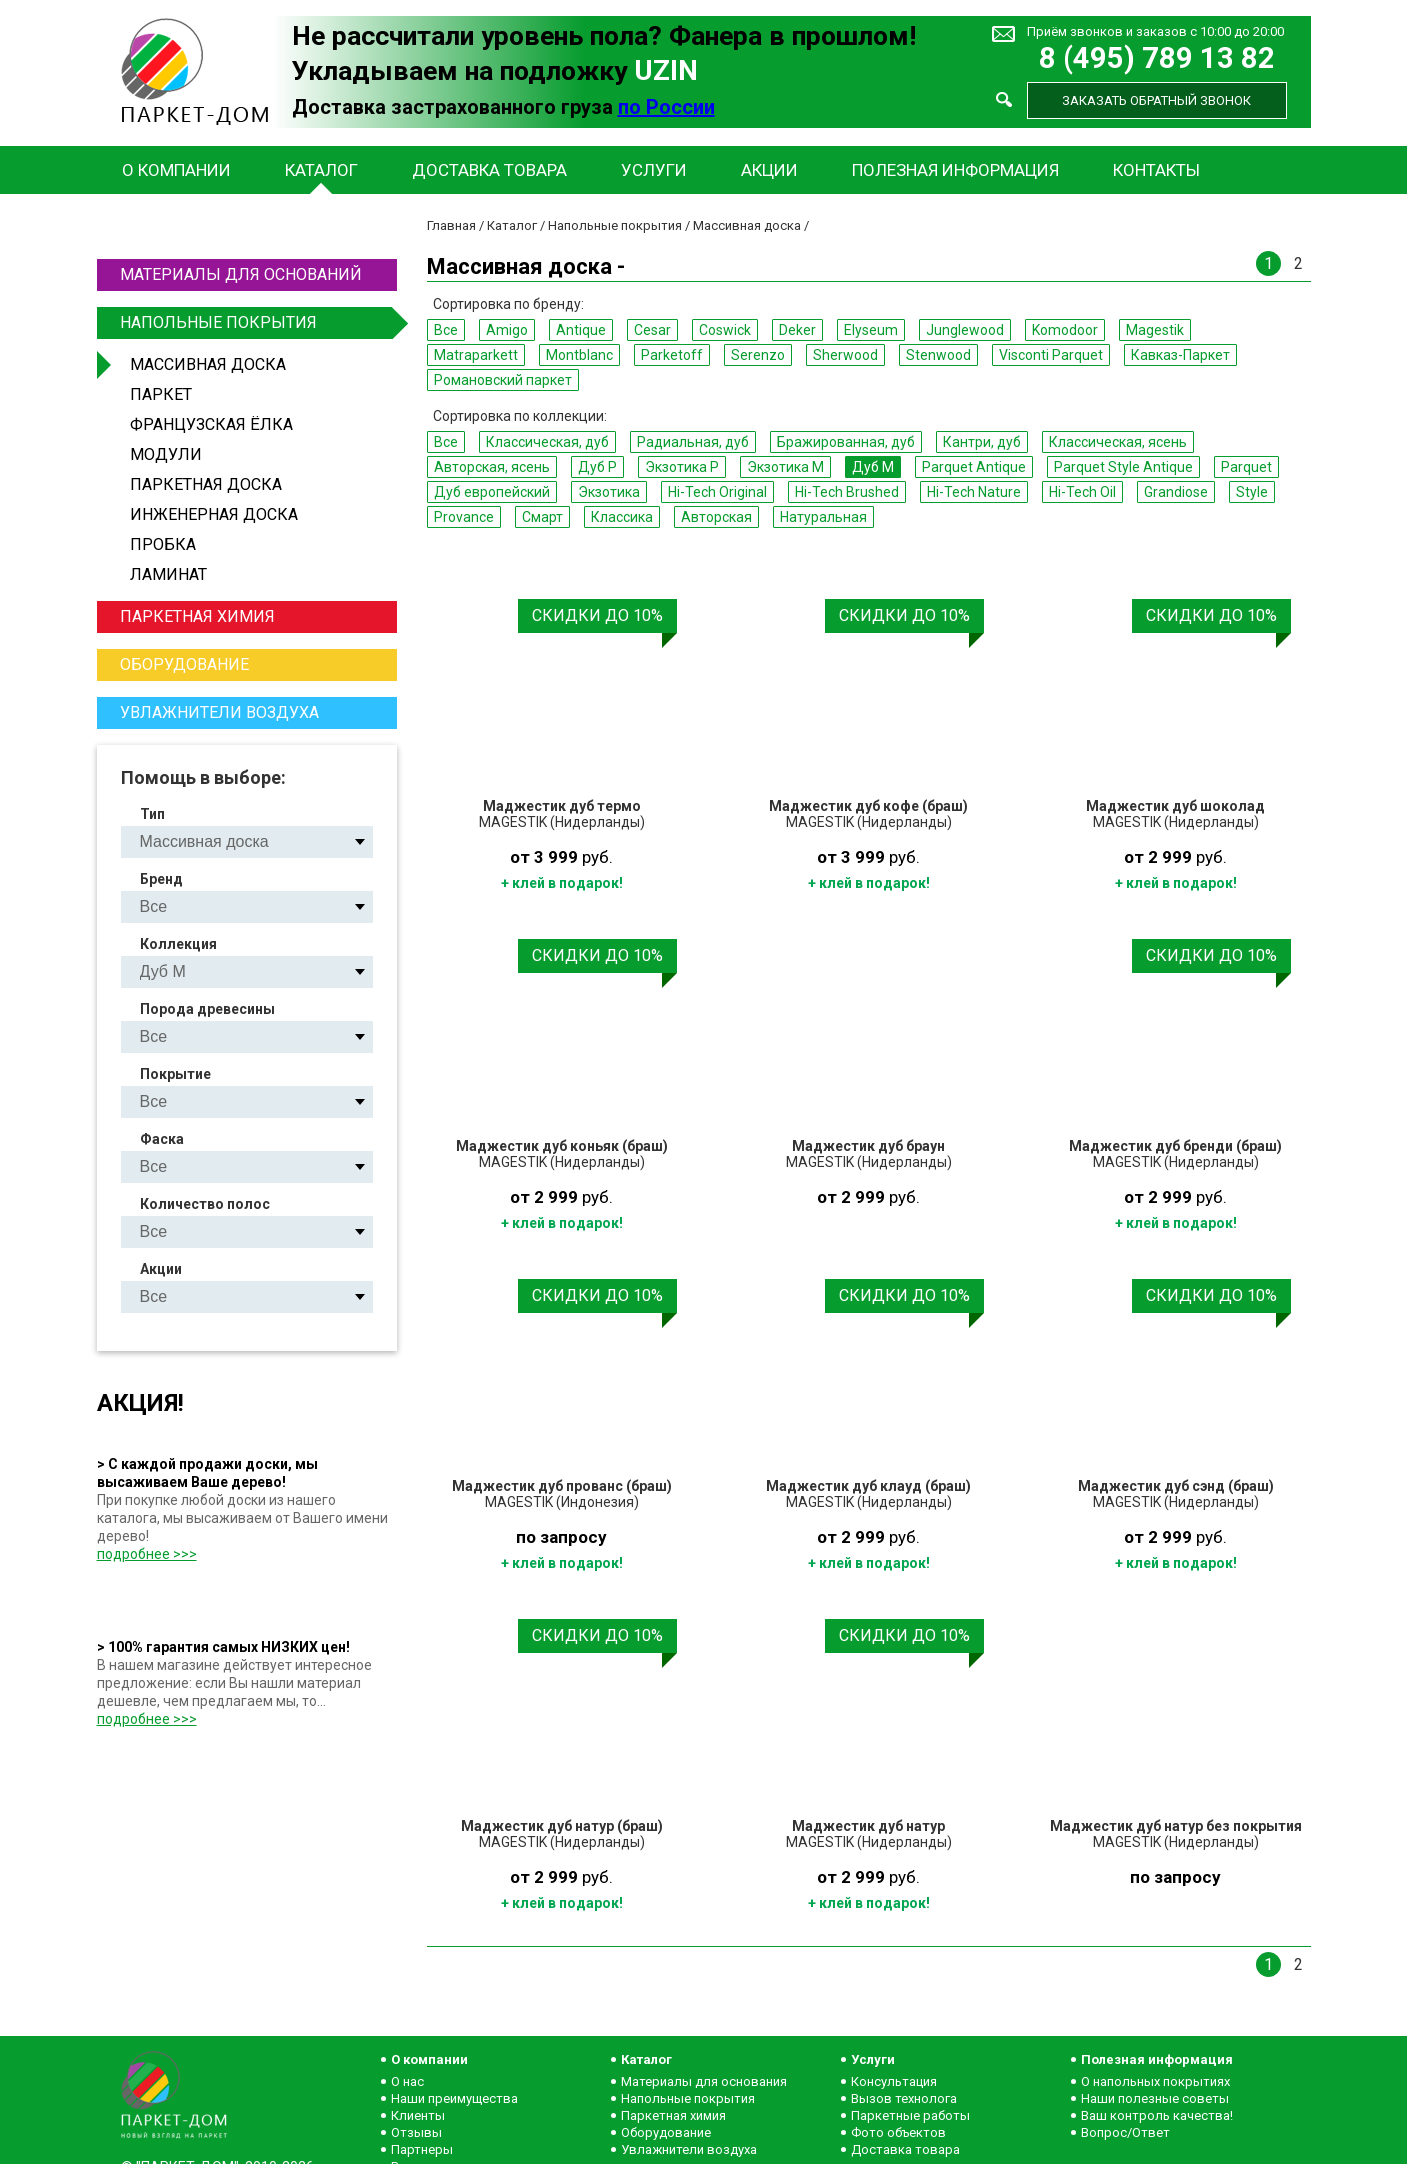 This screenshot has width=1407, height=2164. I want to click on Ламинат, so click(168, 574).